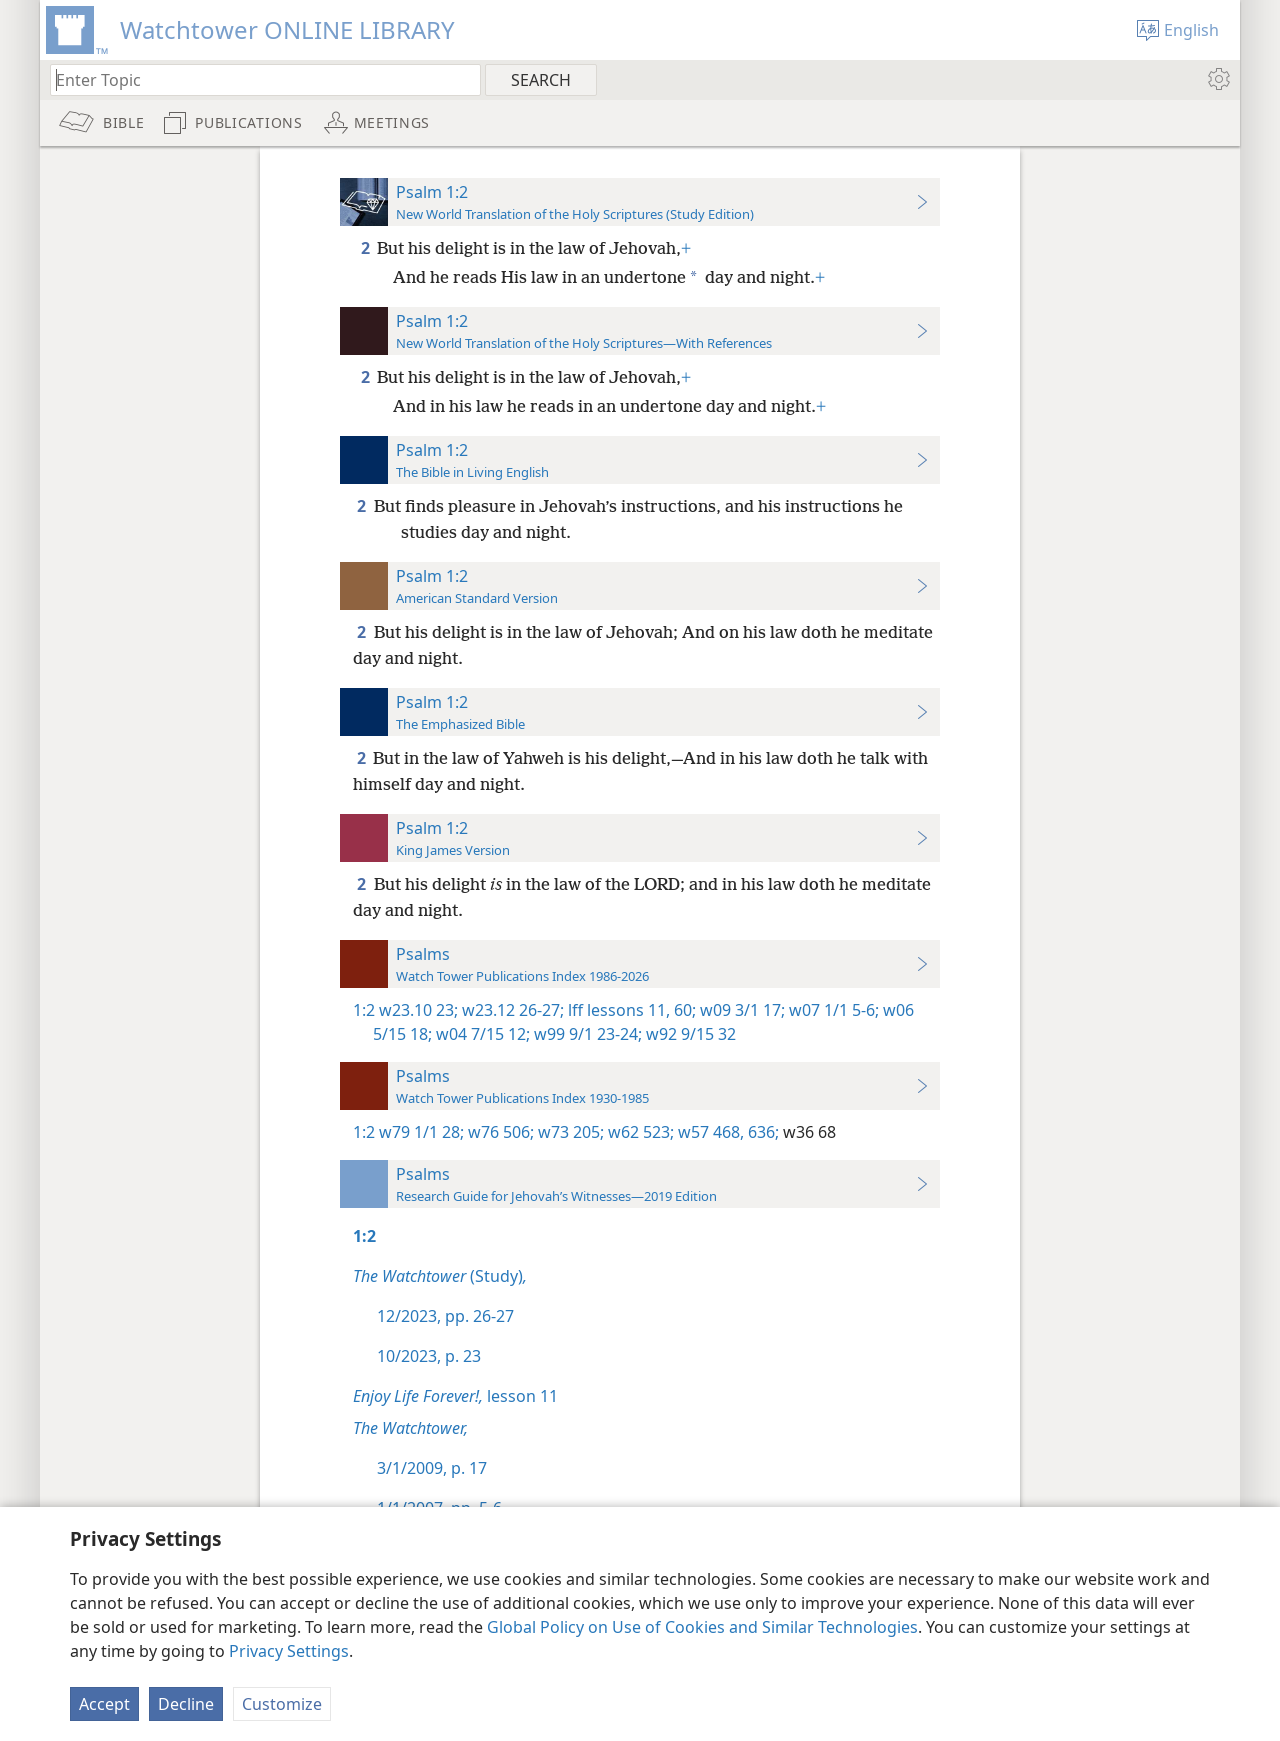 The height and width of the screenshot is (1741, 1280). What do you see at coordinates (683, 1010) in the screenshot?
I see `60;` at bounding box center [683, 1010].